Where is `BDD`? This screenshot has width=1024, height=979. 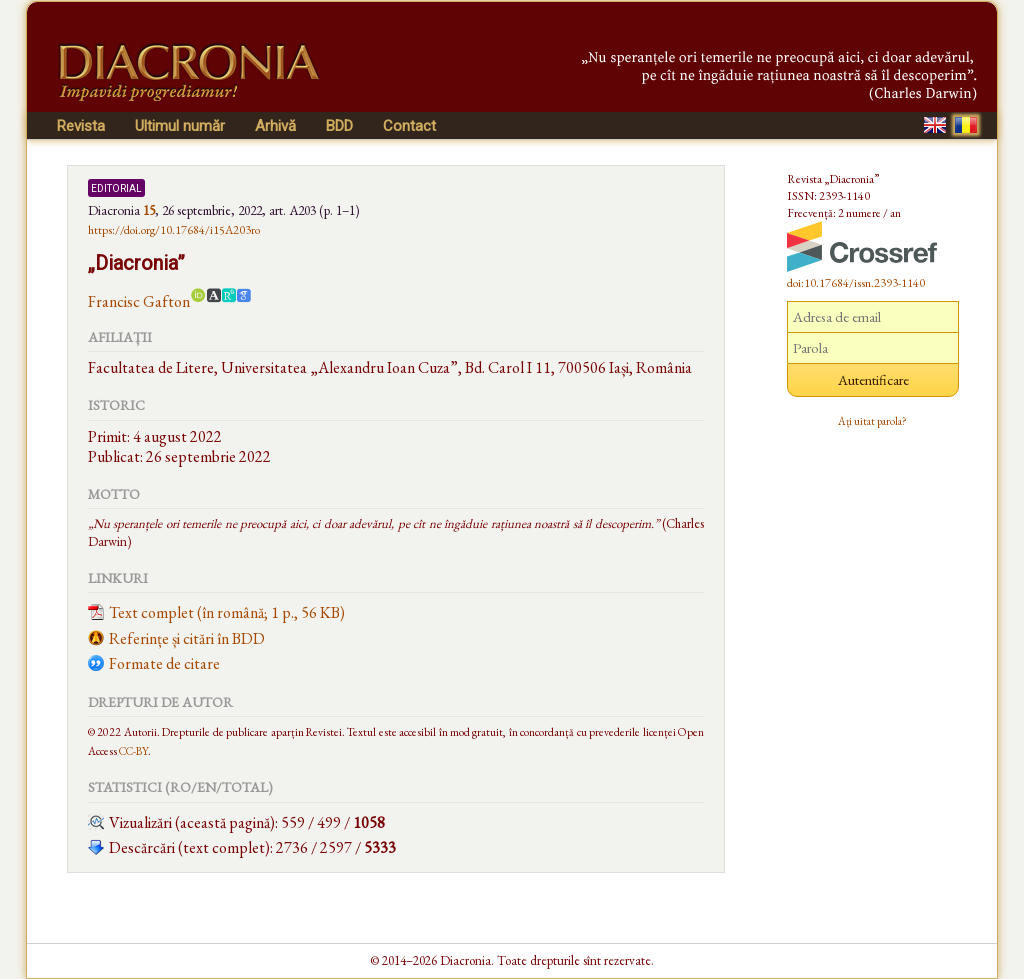 BDD is located at coordinates (339, 126).